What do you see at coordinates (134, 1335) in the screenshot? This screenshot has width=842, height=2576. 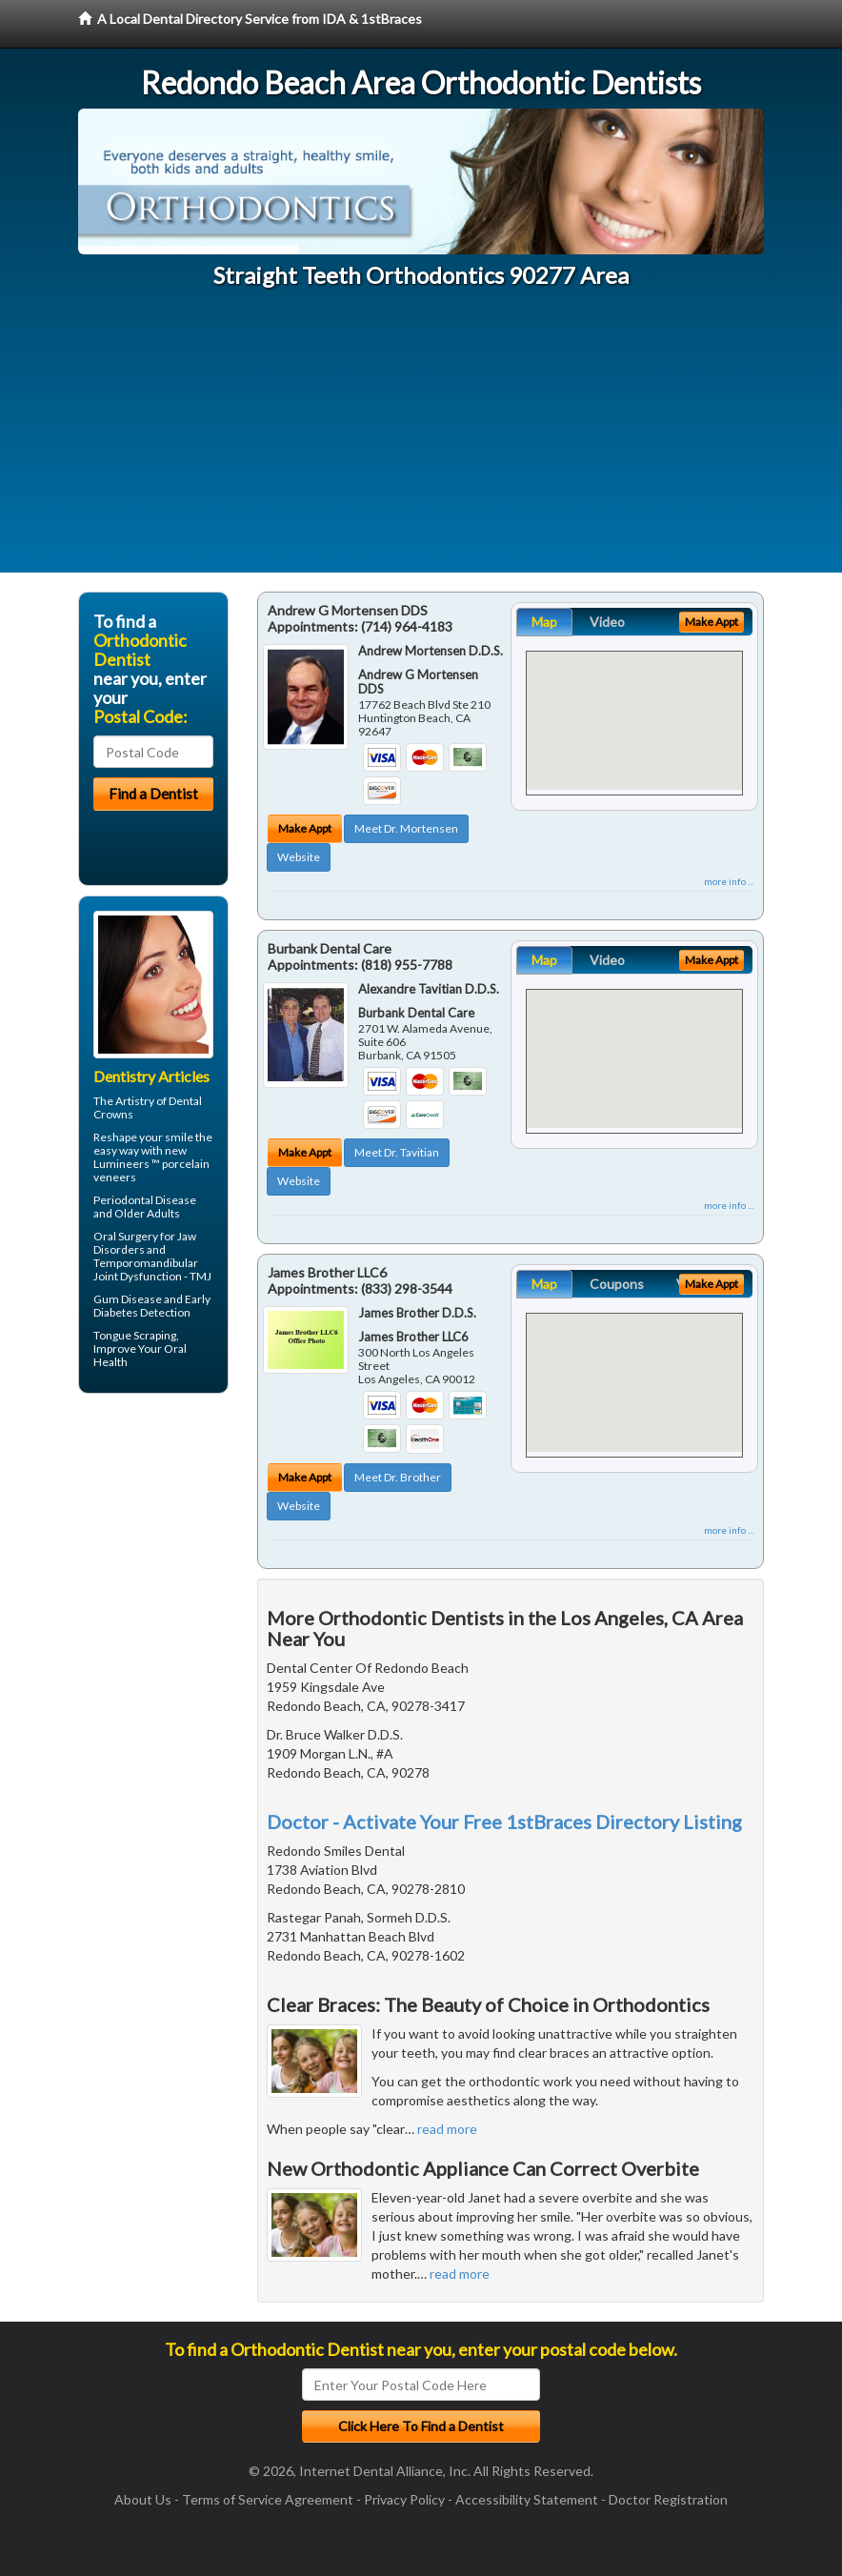 I see `Tongue Scraping` at bounding box center [134, 1335].